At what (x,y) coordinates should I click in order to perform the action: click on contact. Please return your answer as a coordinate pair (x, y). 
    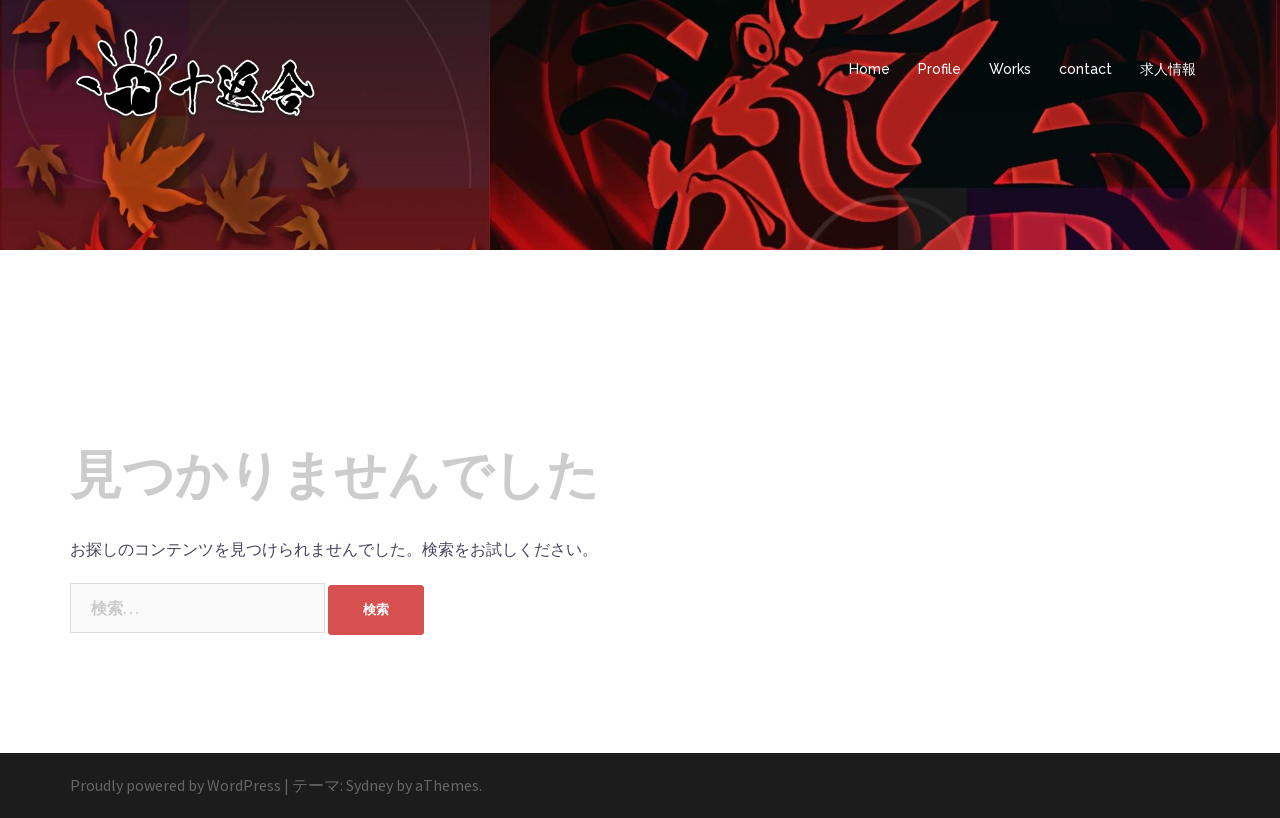
    Looking at the image, I should click on (1085, 69).